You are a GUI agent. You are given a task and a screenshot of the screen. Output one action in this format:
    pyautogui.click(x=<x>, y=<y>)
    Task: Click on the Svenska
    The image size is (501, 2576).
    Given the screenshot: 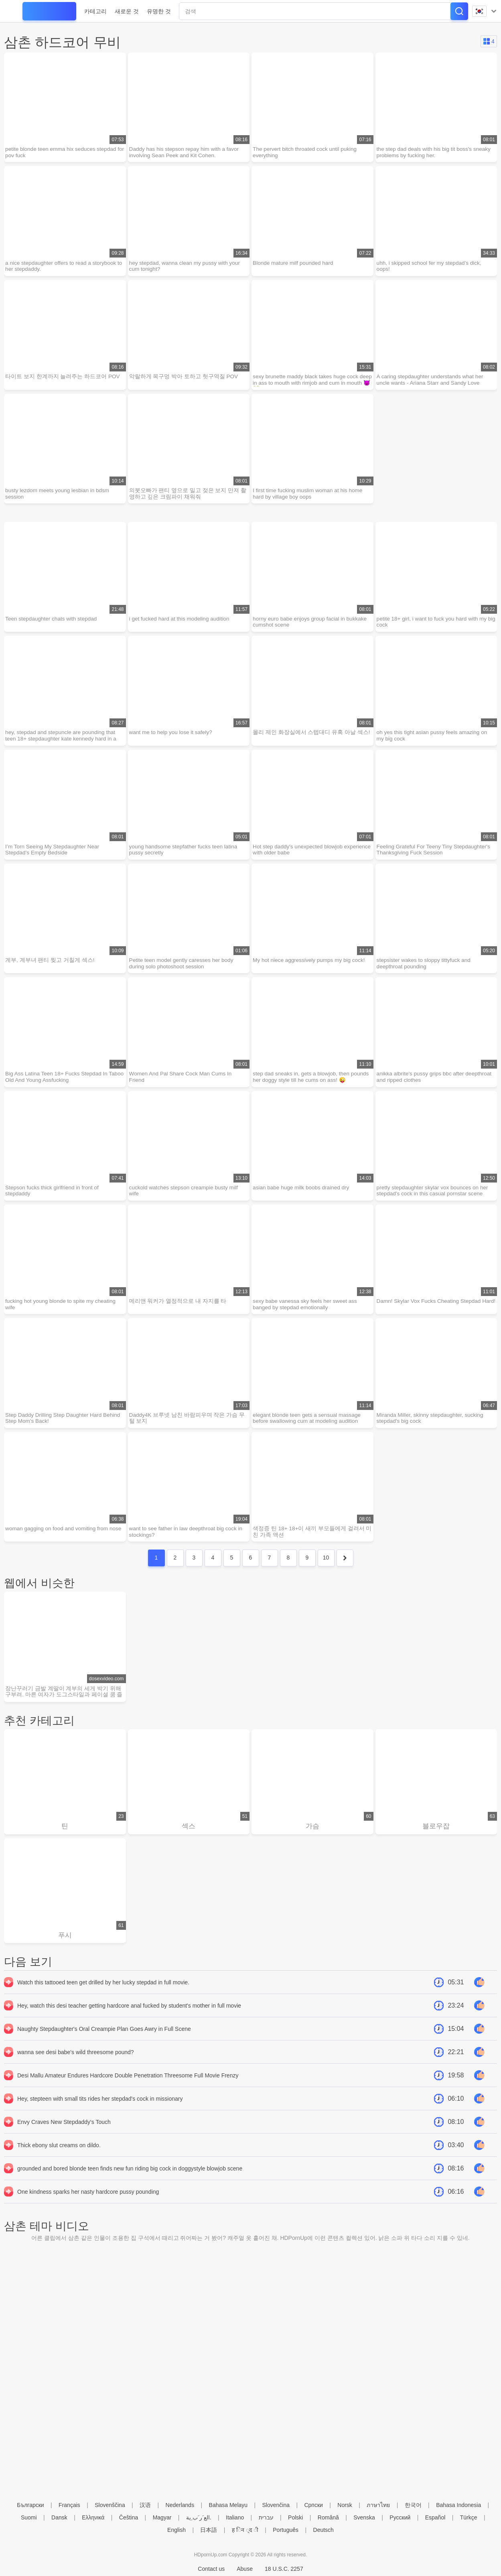 What is the action you would take?
    pyautogui.click(x=364, y=2517)
    